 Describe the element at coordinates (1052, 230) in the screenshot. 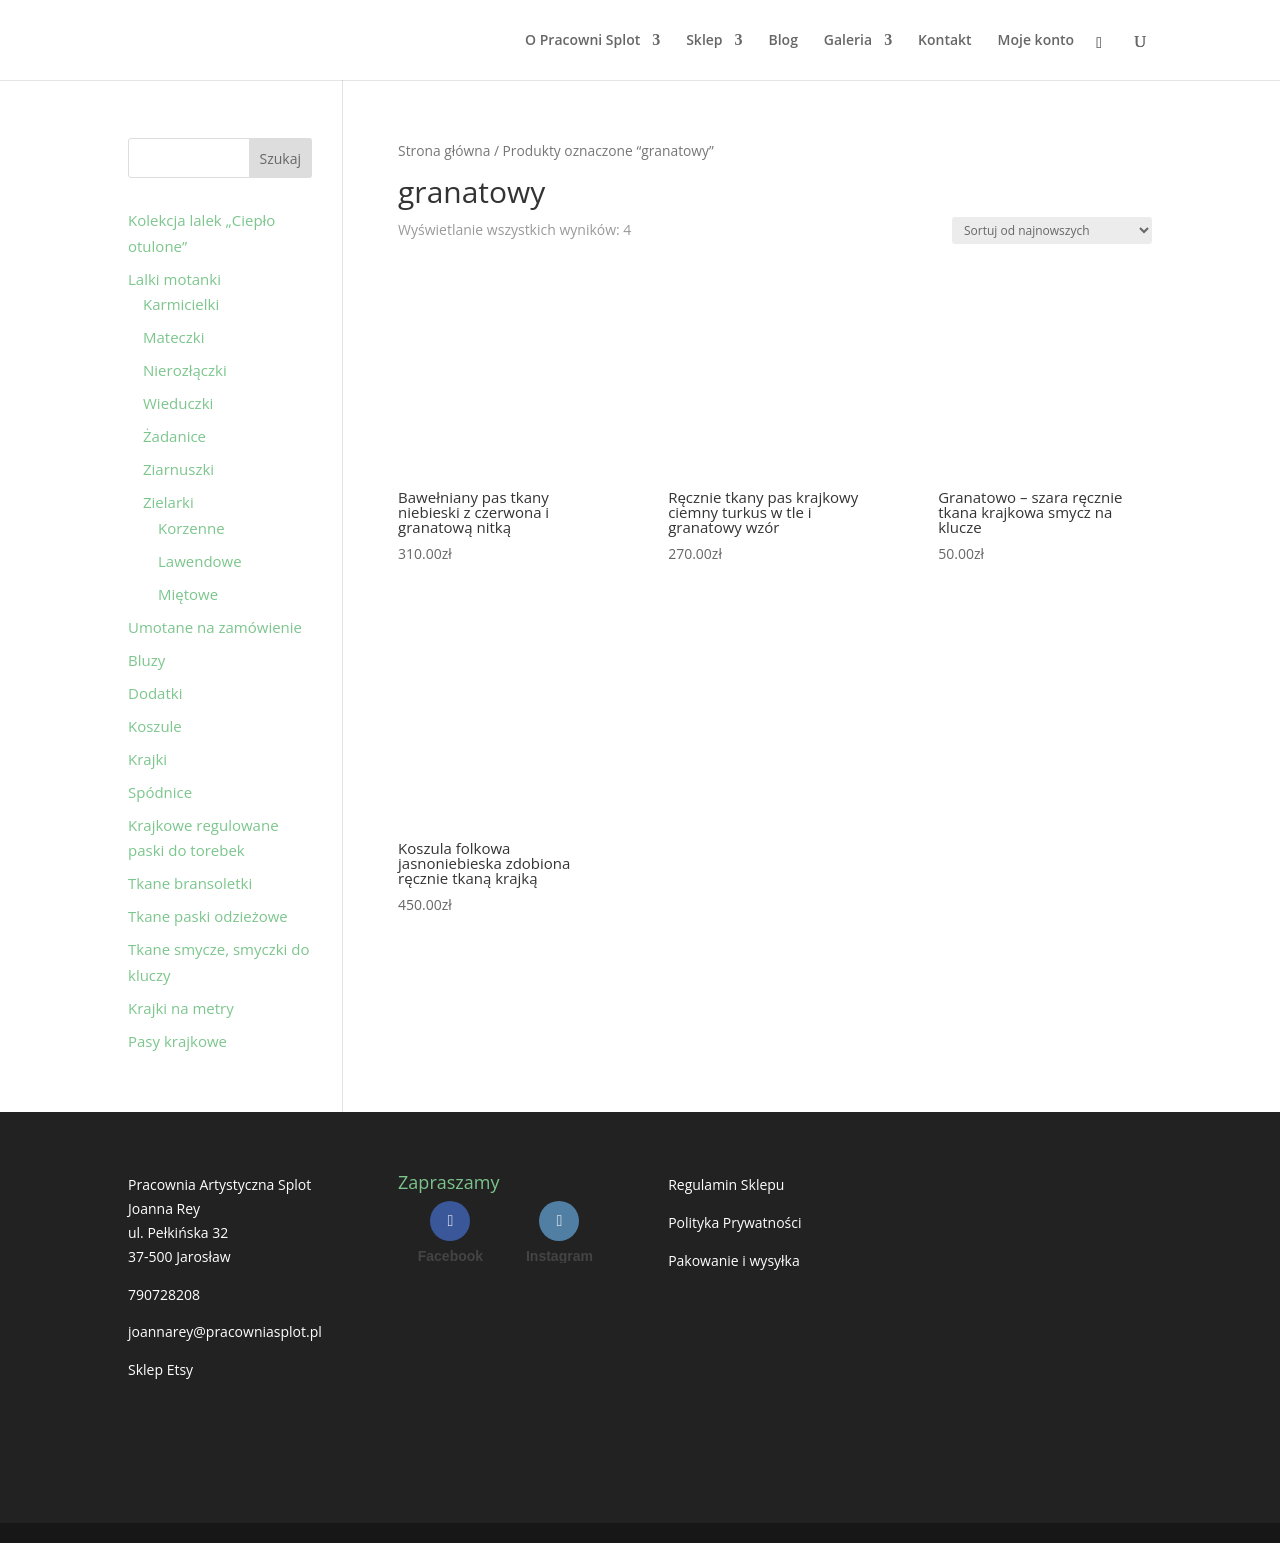

I see `[Zamówienie w sklepie]` at that location.